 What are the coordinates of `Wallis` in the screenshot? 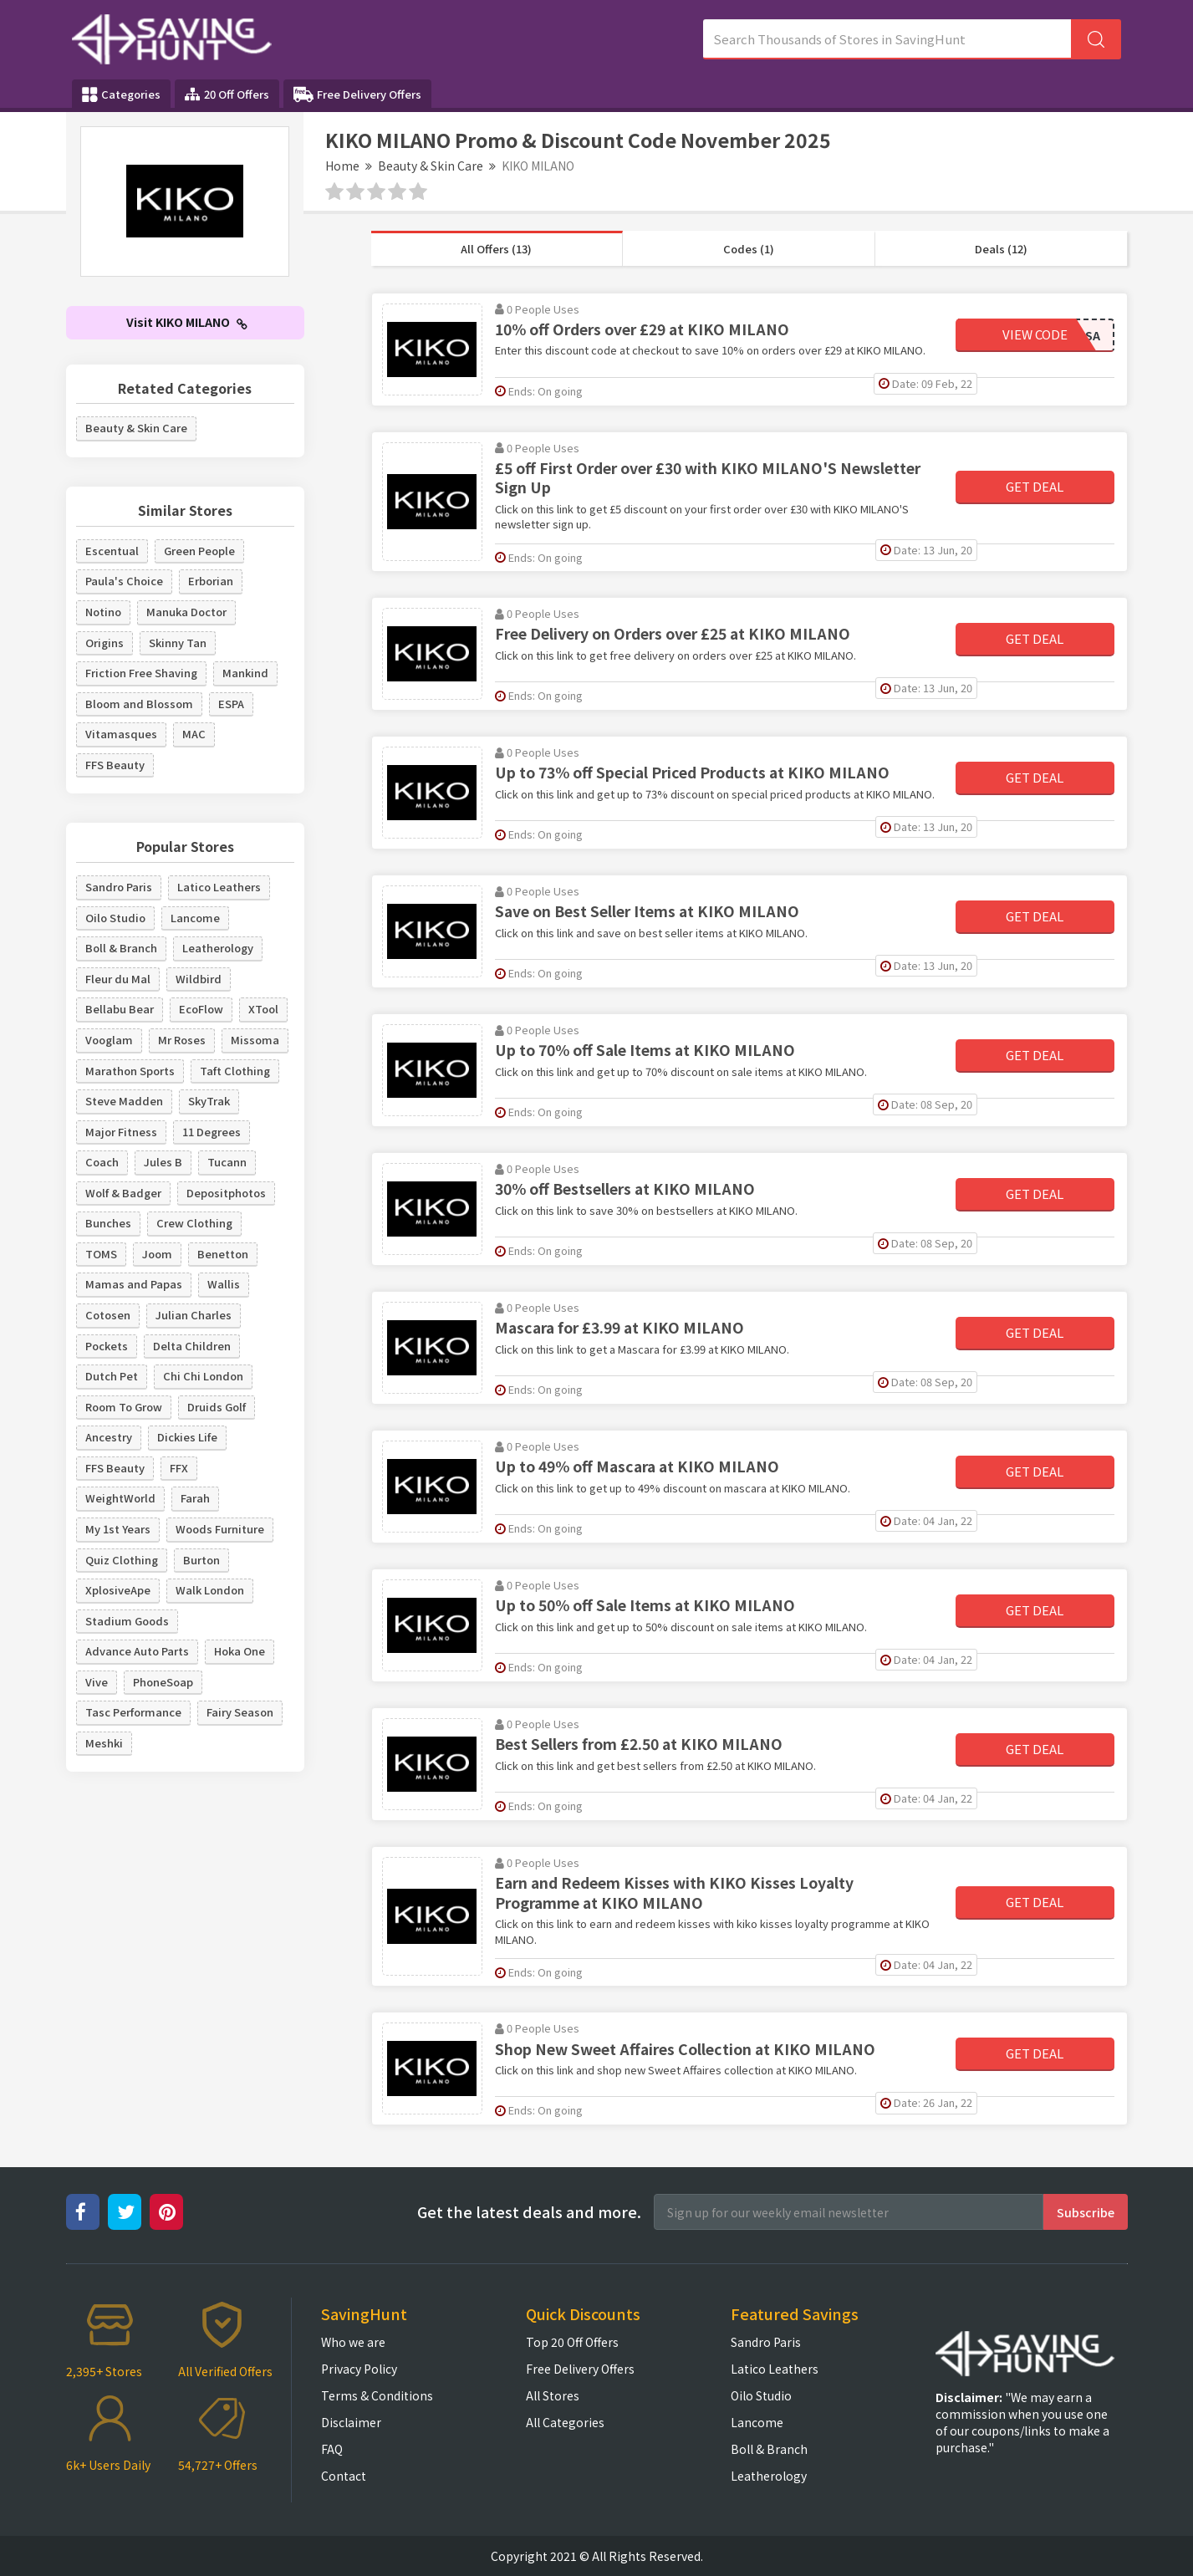 It's located at (223, 1284).